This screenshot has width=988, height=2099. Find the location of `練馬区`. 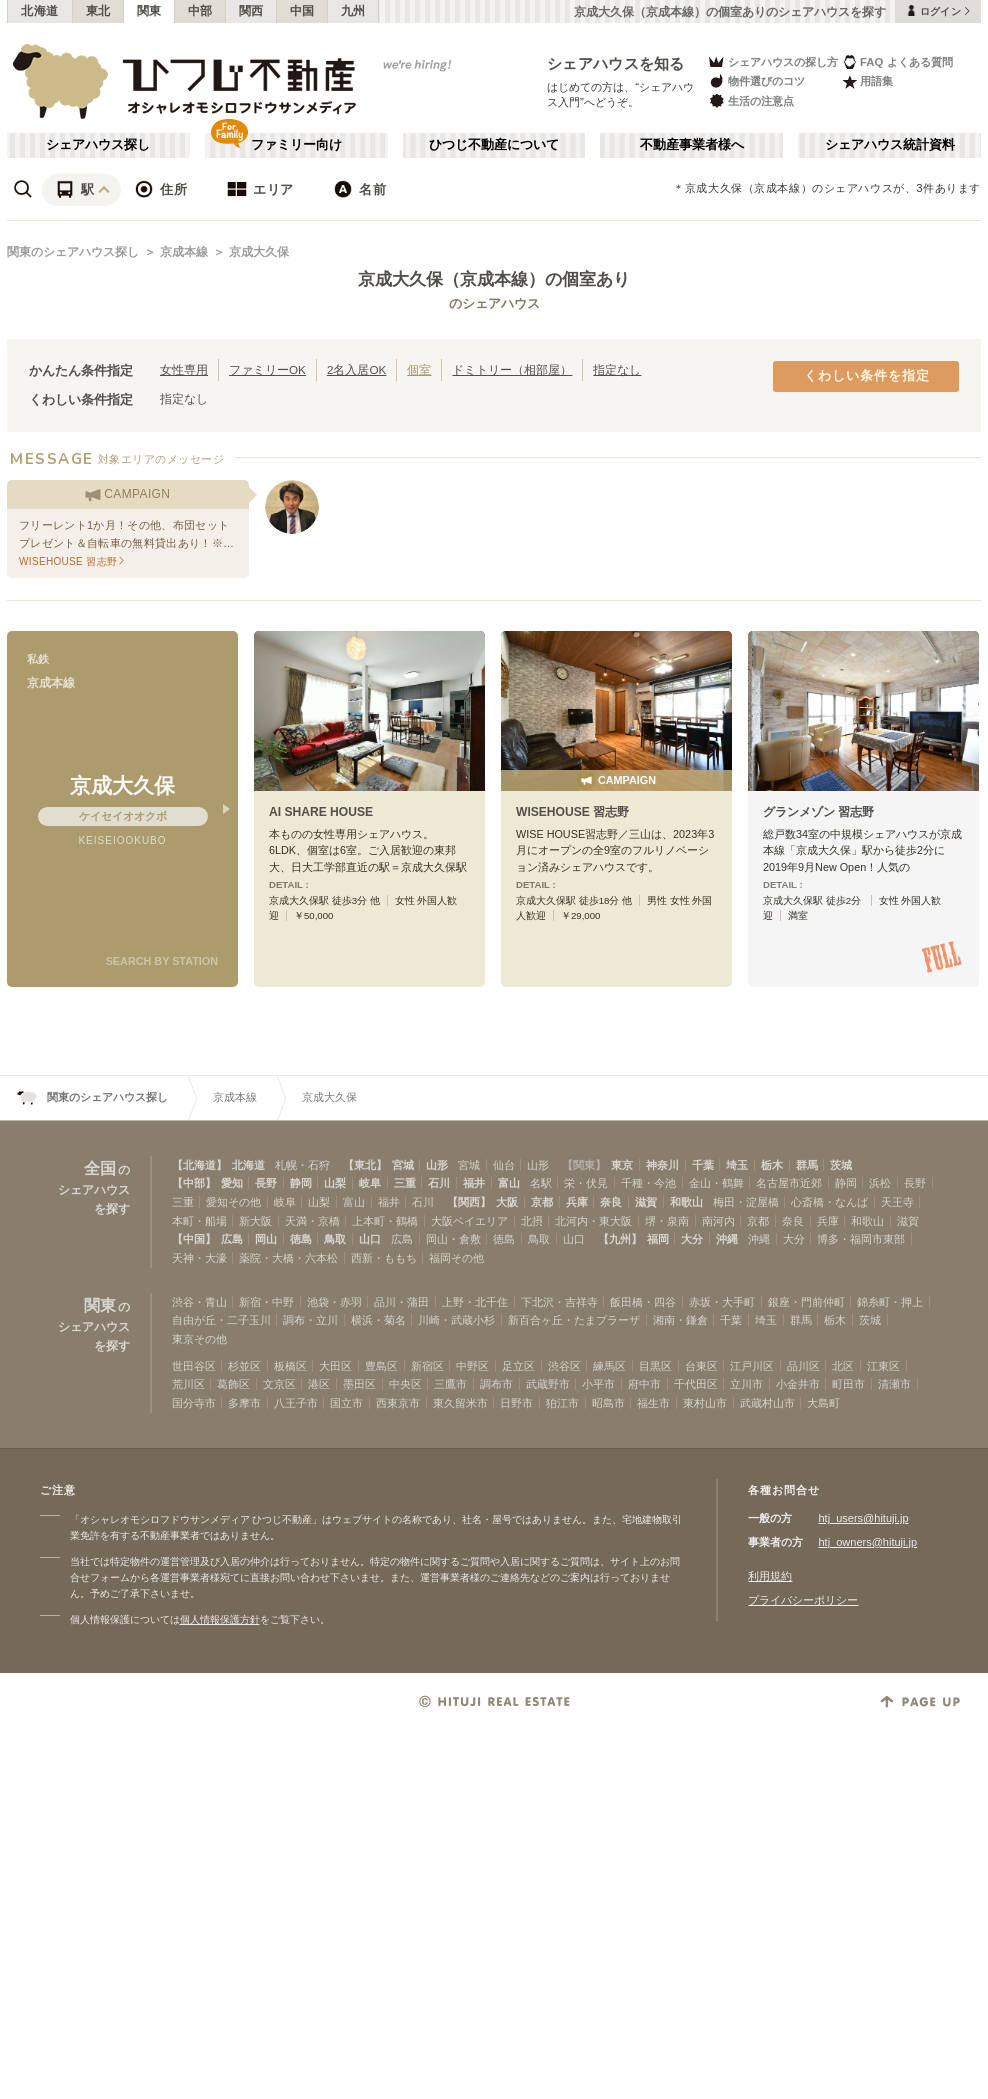

練馬区 is located at coordinates (609, 1366).